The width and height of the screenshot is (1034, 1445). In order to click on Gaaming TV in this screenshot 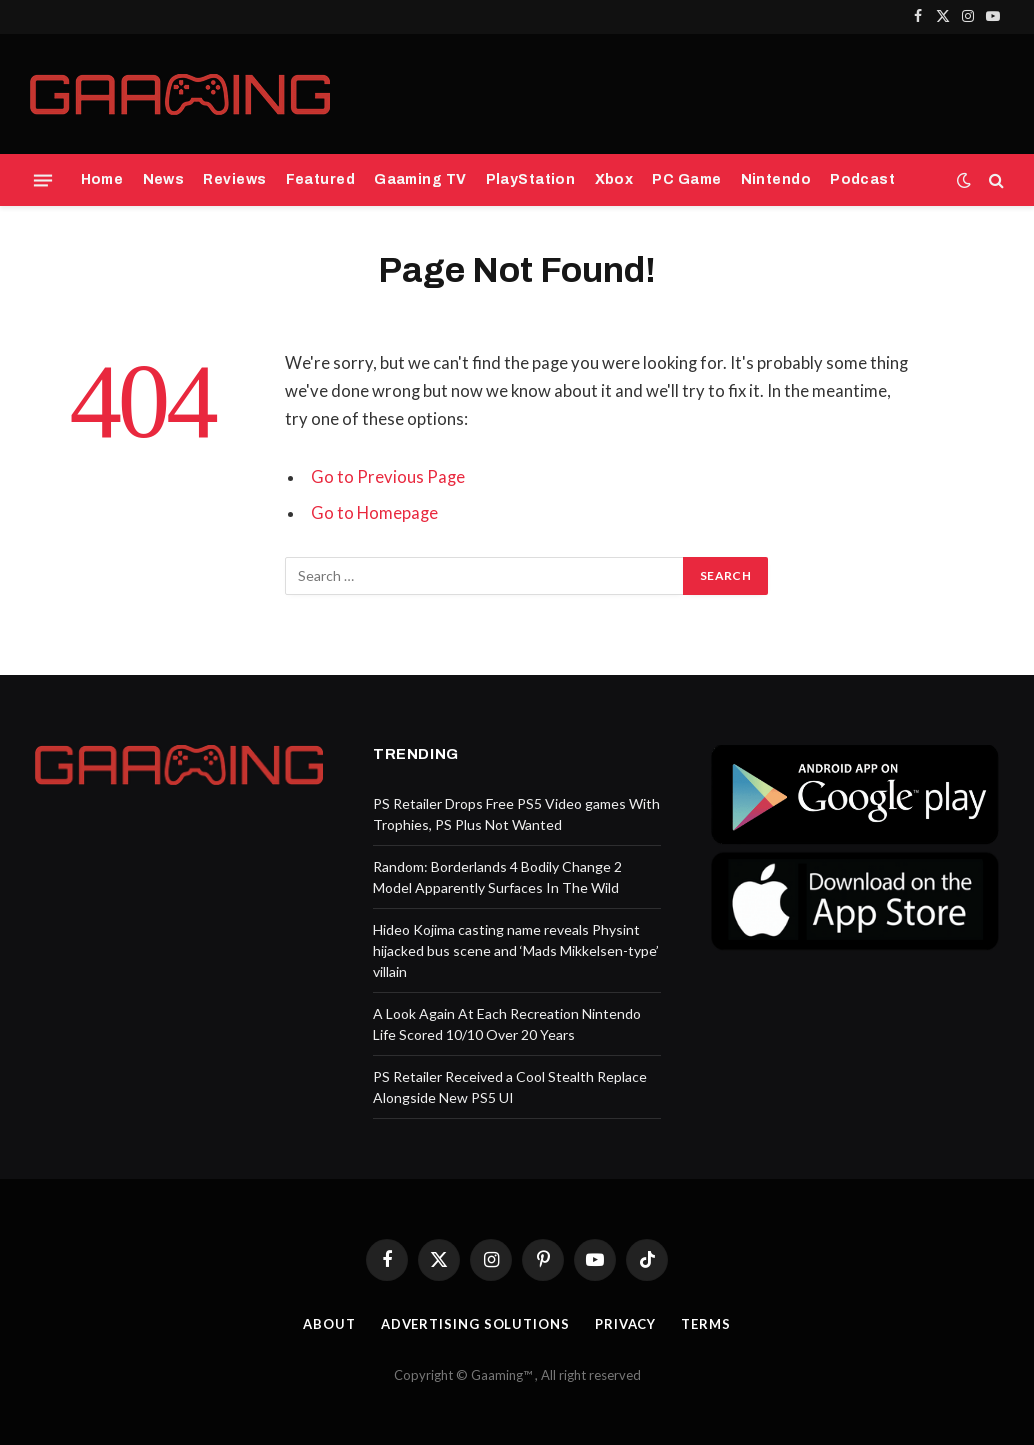, I will do `click(420, 179)`.